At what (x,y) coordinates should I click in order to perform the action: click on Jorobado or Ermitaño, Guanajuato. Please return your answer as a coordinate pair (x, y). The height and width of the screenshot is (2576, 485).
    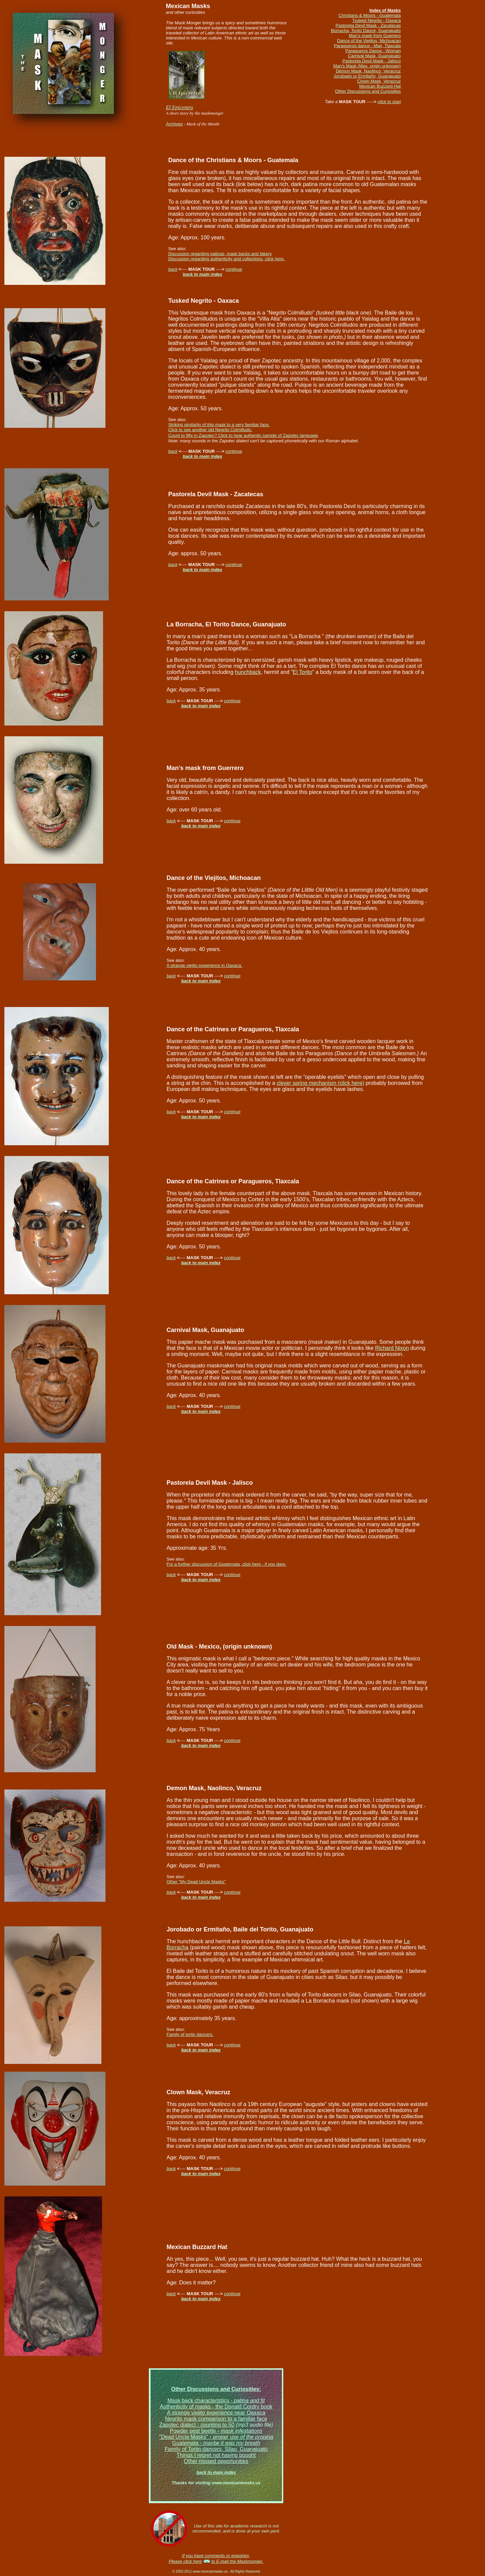
    Looking at the image, I should click on (366, 76).